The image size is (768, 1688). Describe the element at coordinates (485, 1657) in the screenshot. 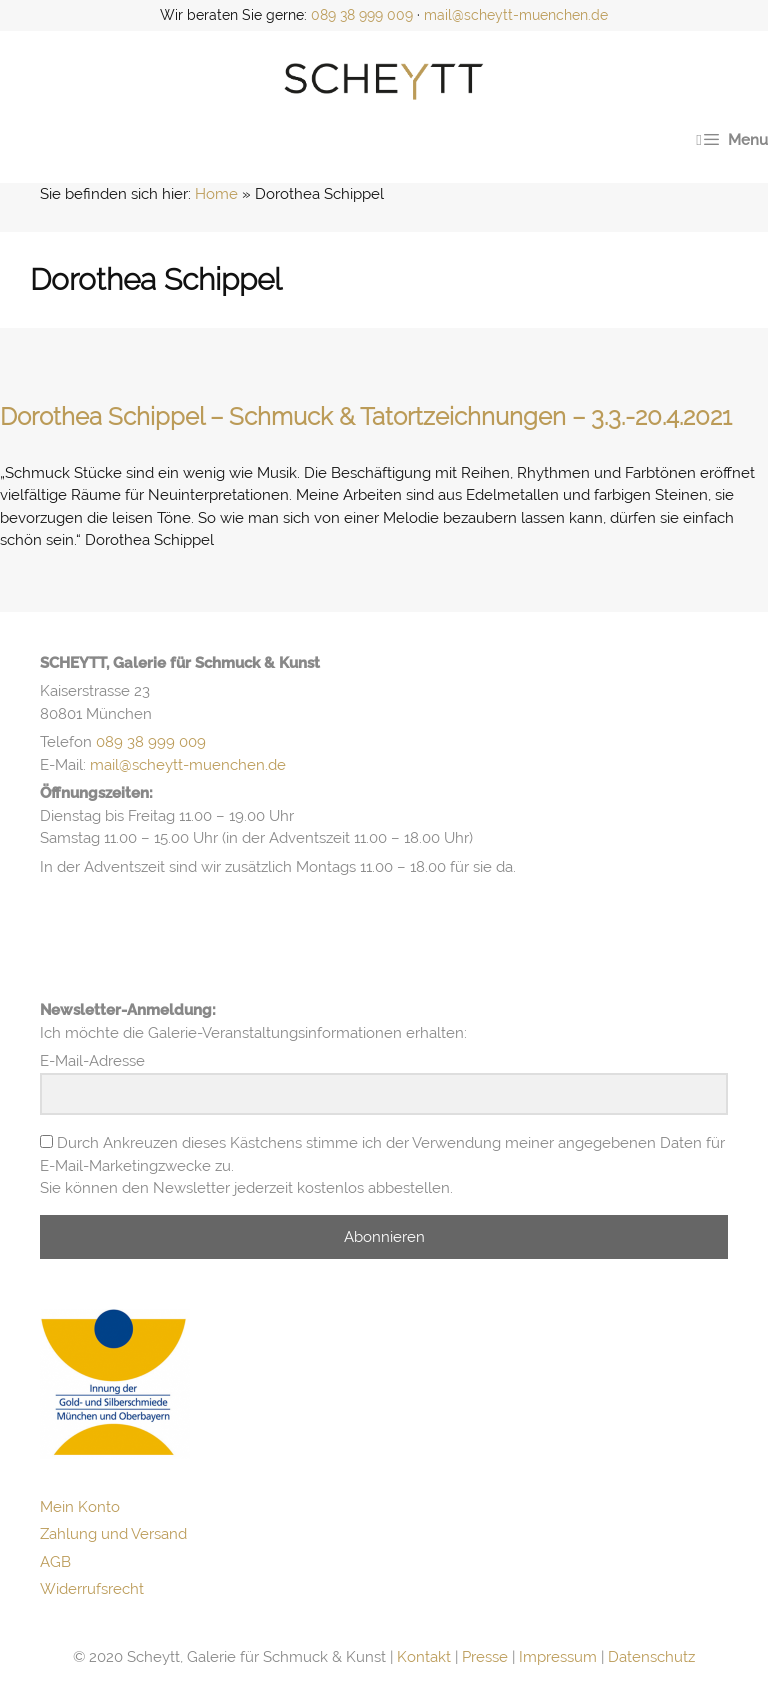

I see `Presse` at that location.